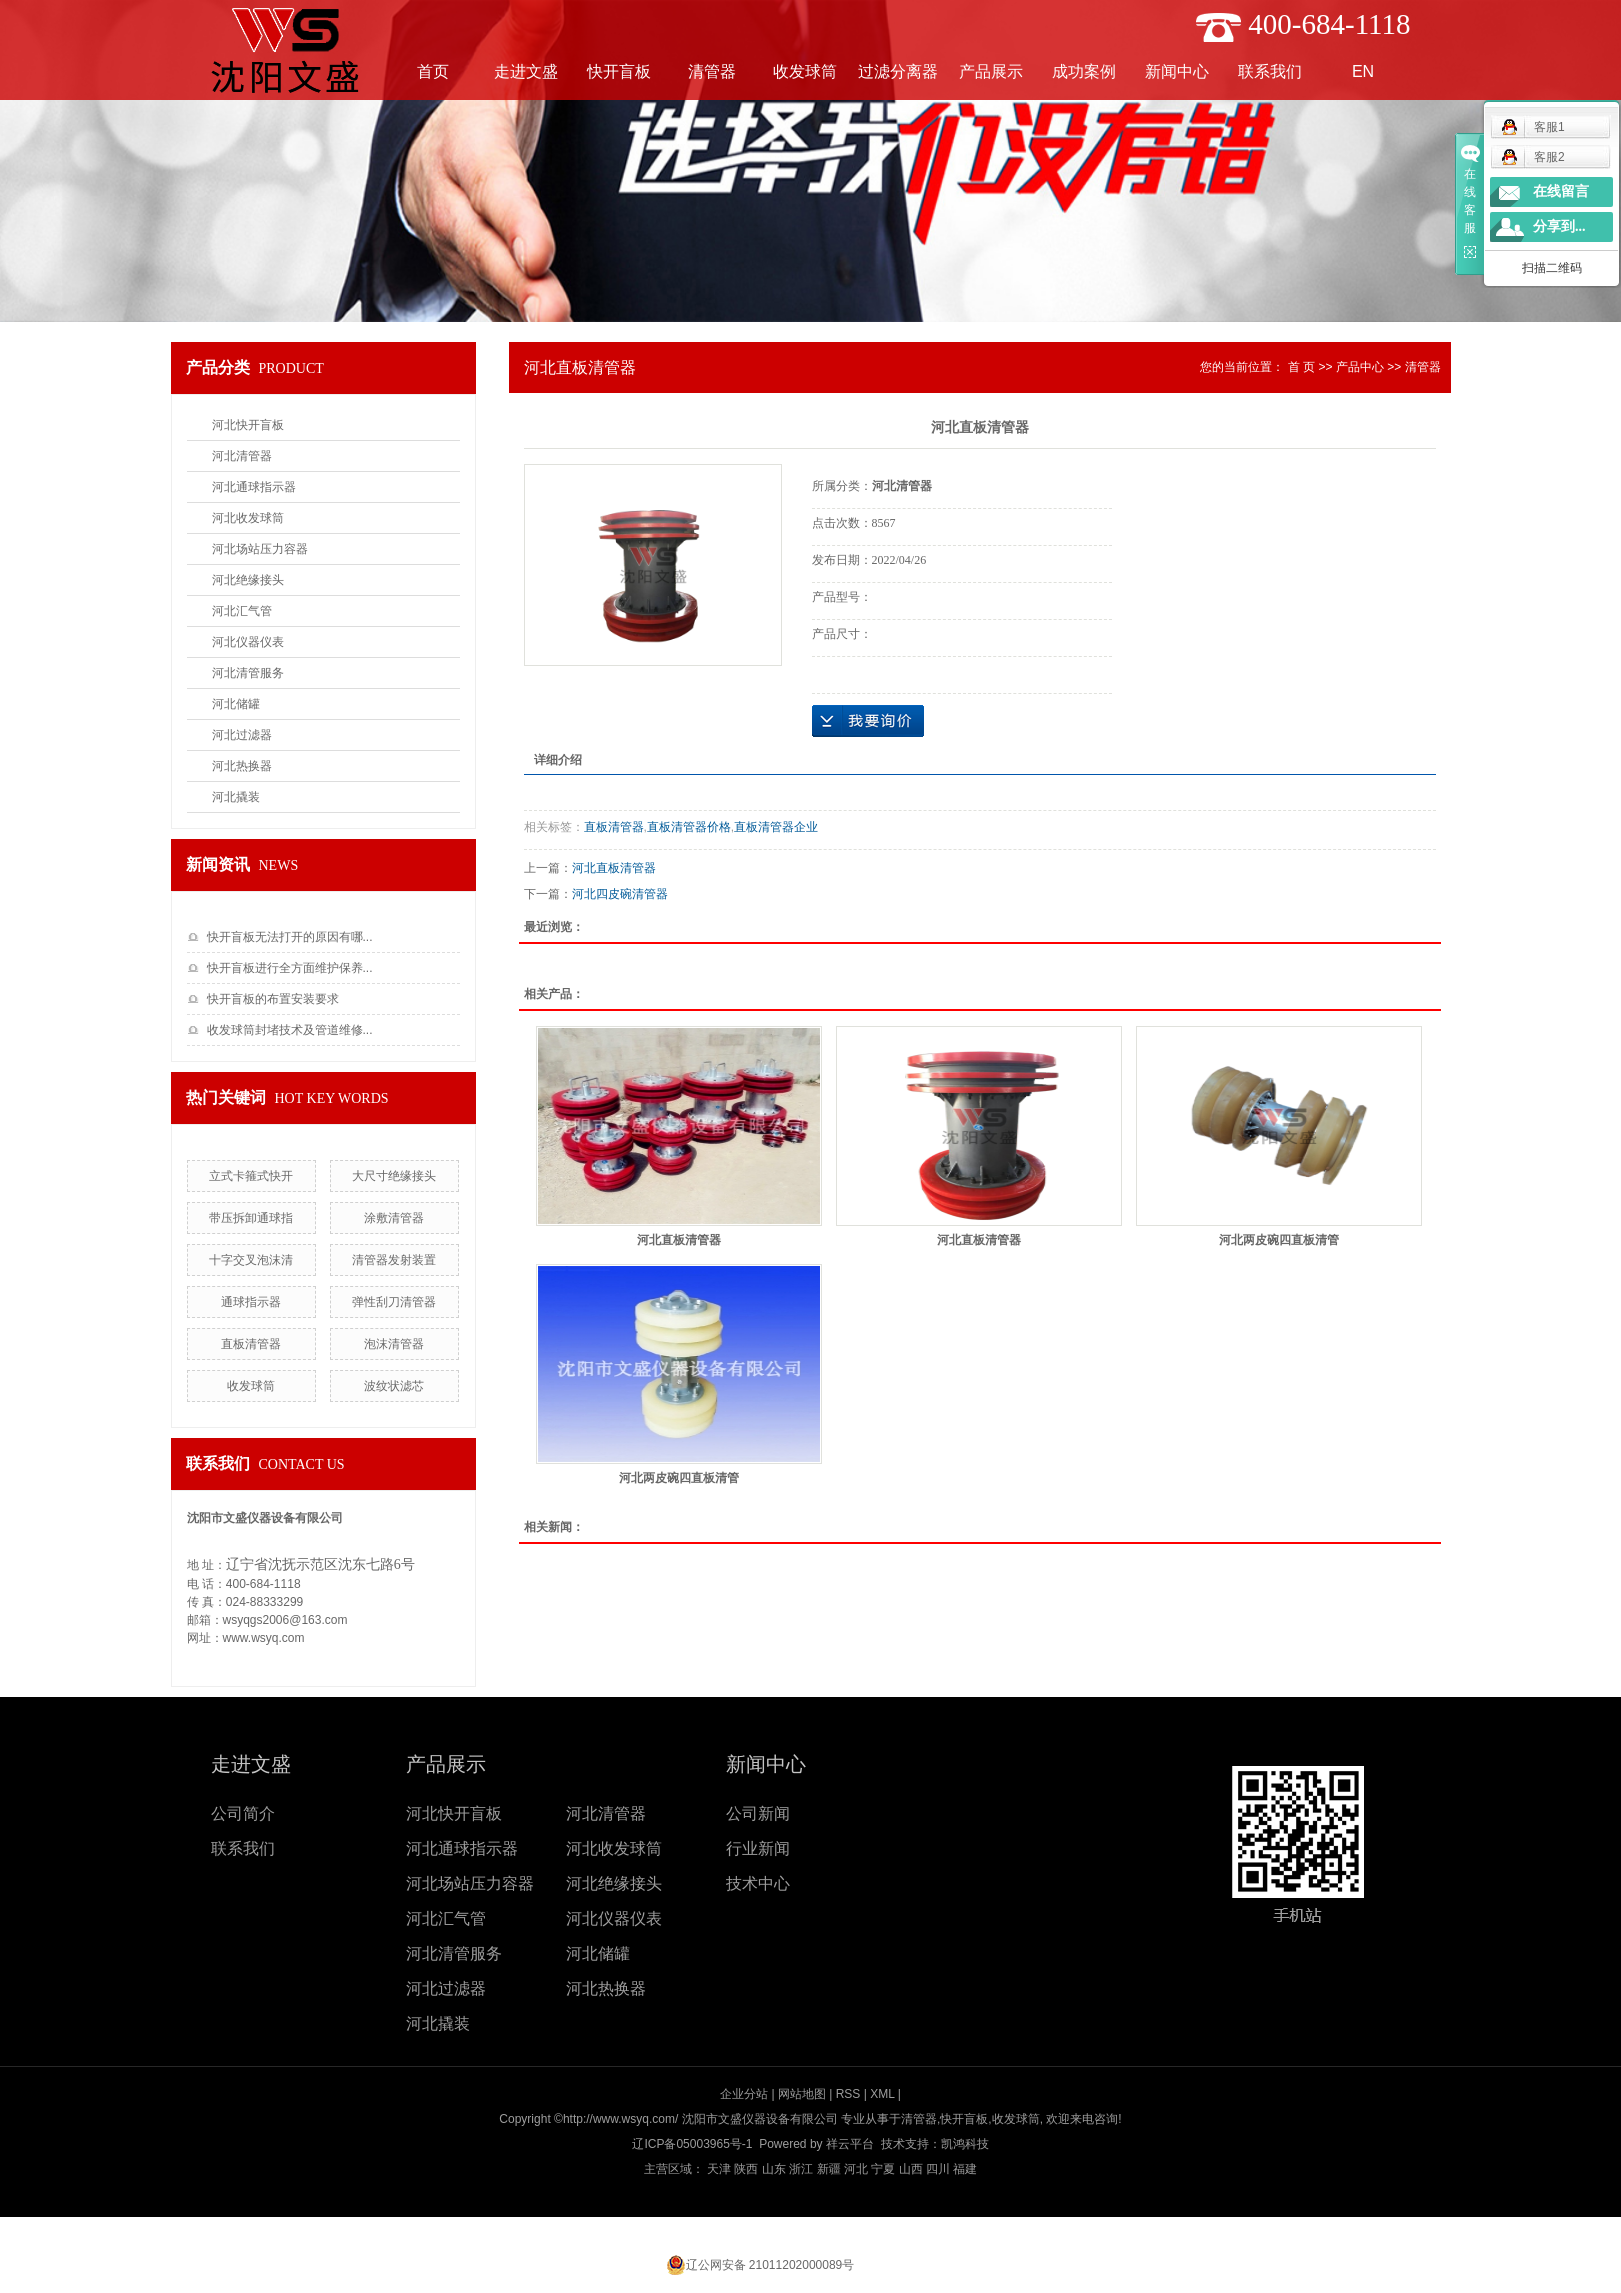  What do you see at coordinates (242, 611) in the screenshot?
I see `河北汇气管` at bounding box center [242, 611].